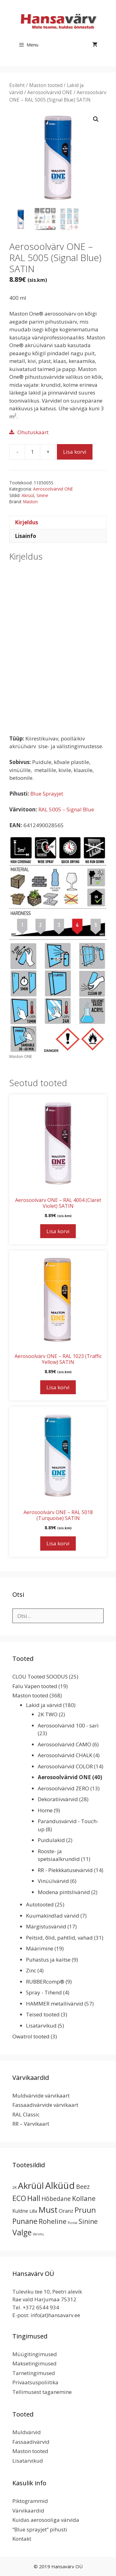 This screenshot has height=2576, width=116. I want to click on Värvitu [Värvitu (1 toode)], so click(38, 2234).